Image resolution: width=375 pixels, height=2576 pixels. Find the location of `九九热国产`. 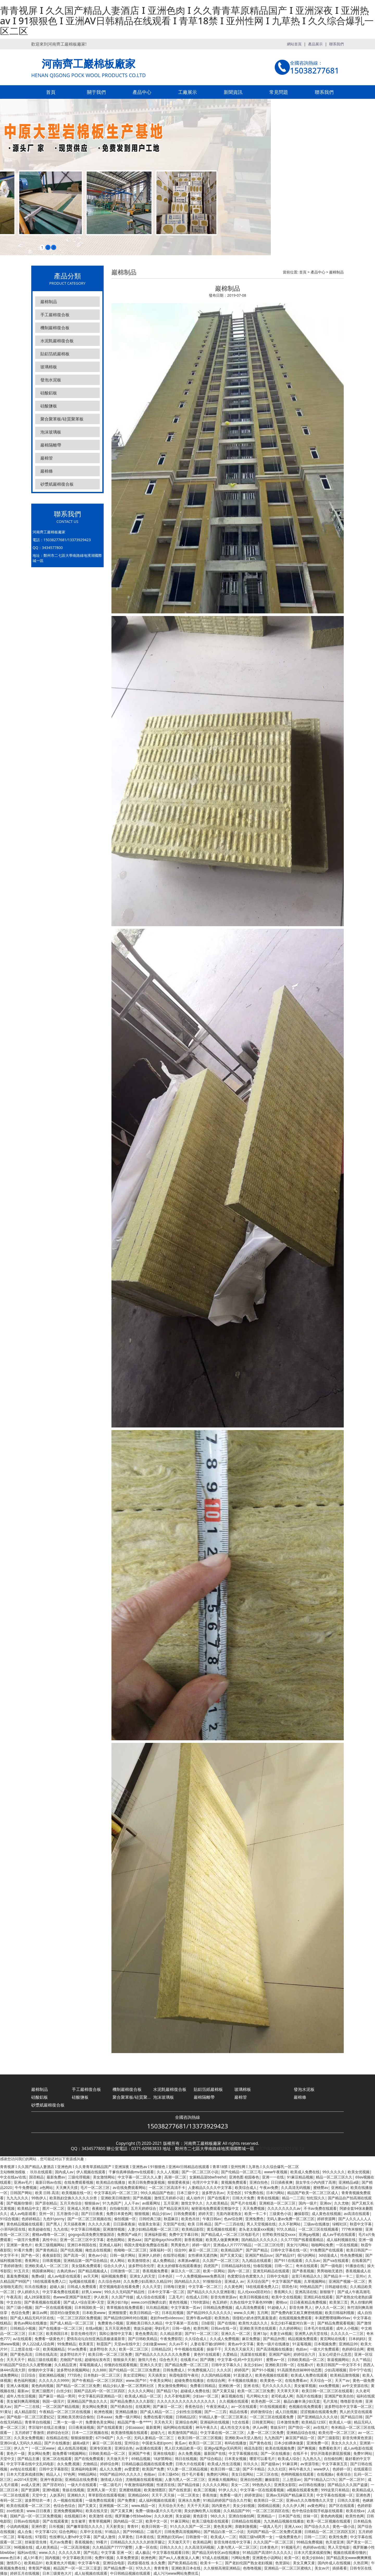

九九热国产 is located at coordinates (273, 2437).